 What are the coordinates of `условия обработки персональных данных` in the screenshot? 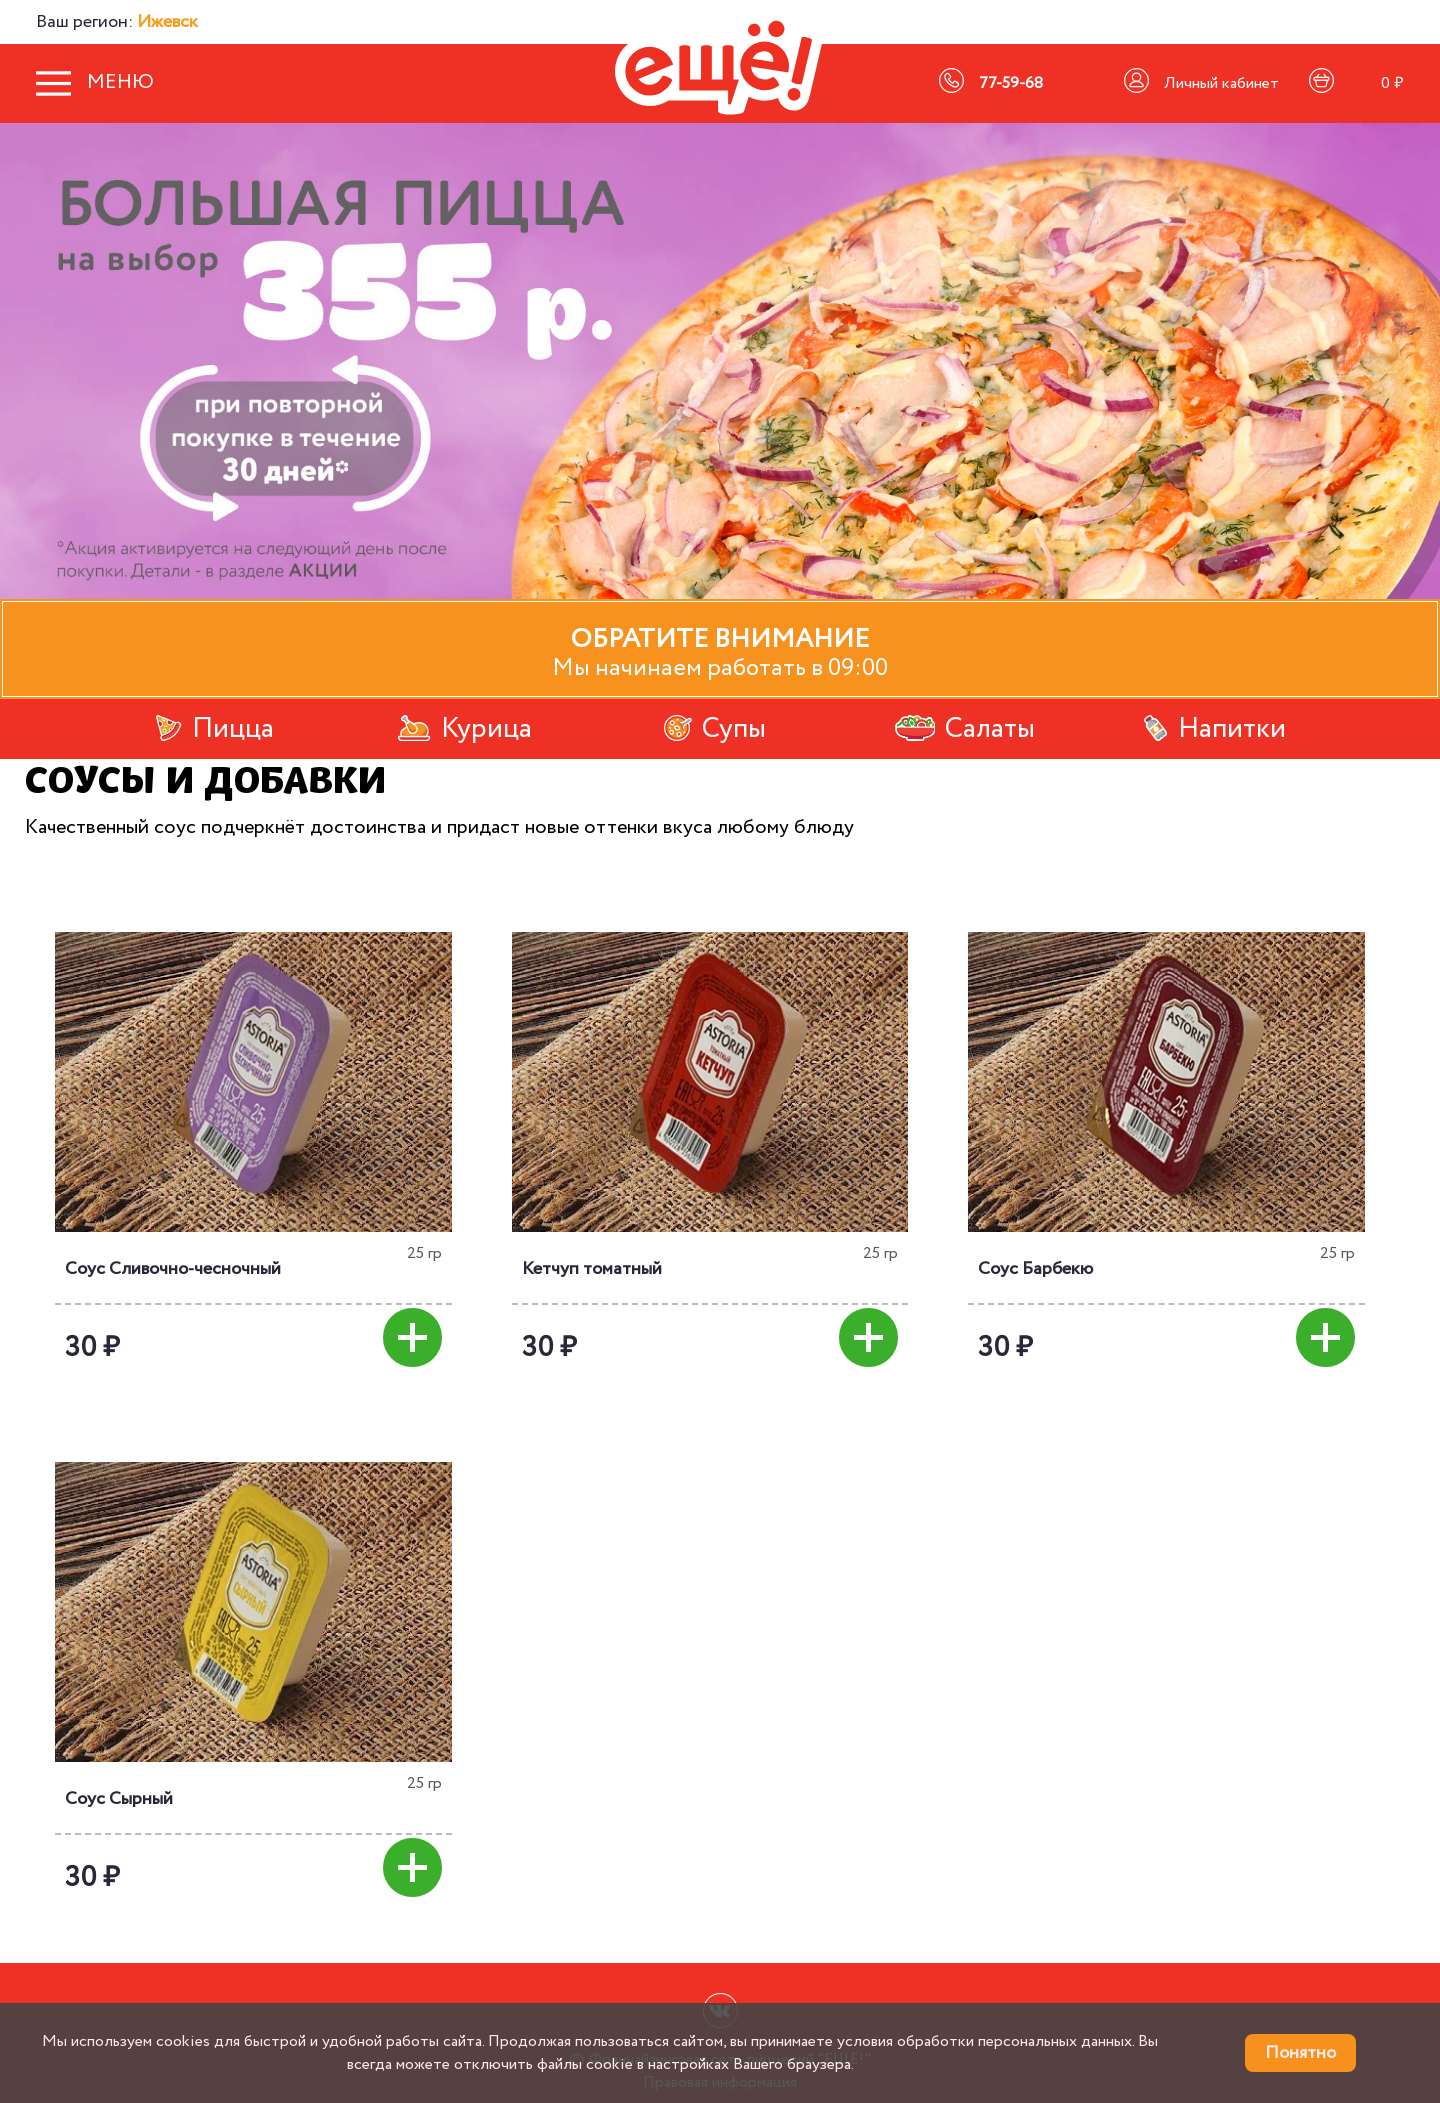 It's located at (984, 2041).